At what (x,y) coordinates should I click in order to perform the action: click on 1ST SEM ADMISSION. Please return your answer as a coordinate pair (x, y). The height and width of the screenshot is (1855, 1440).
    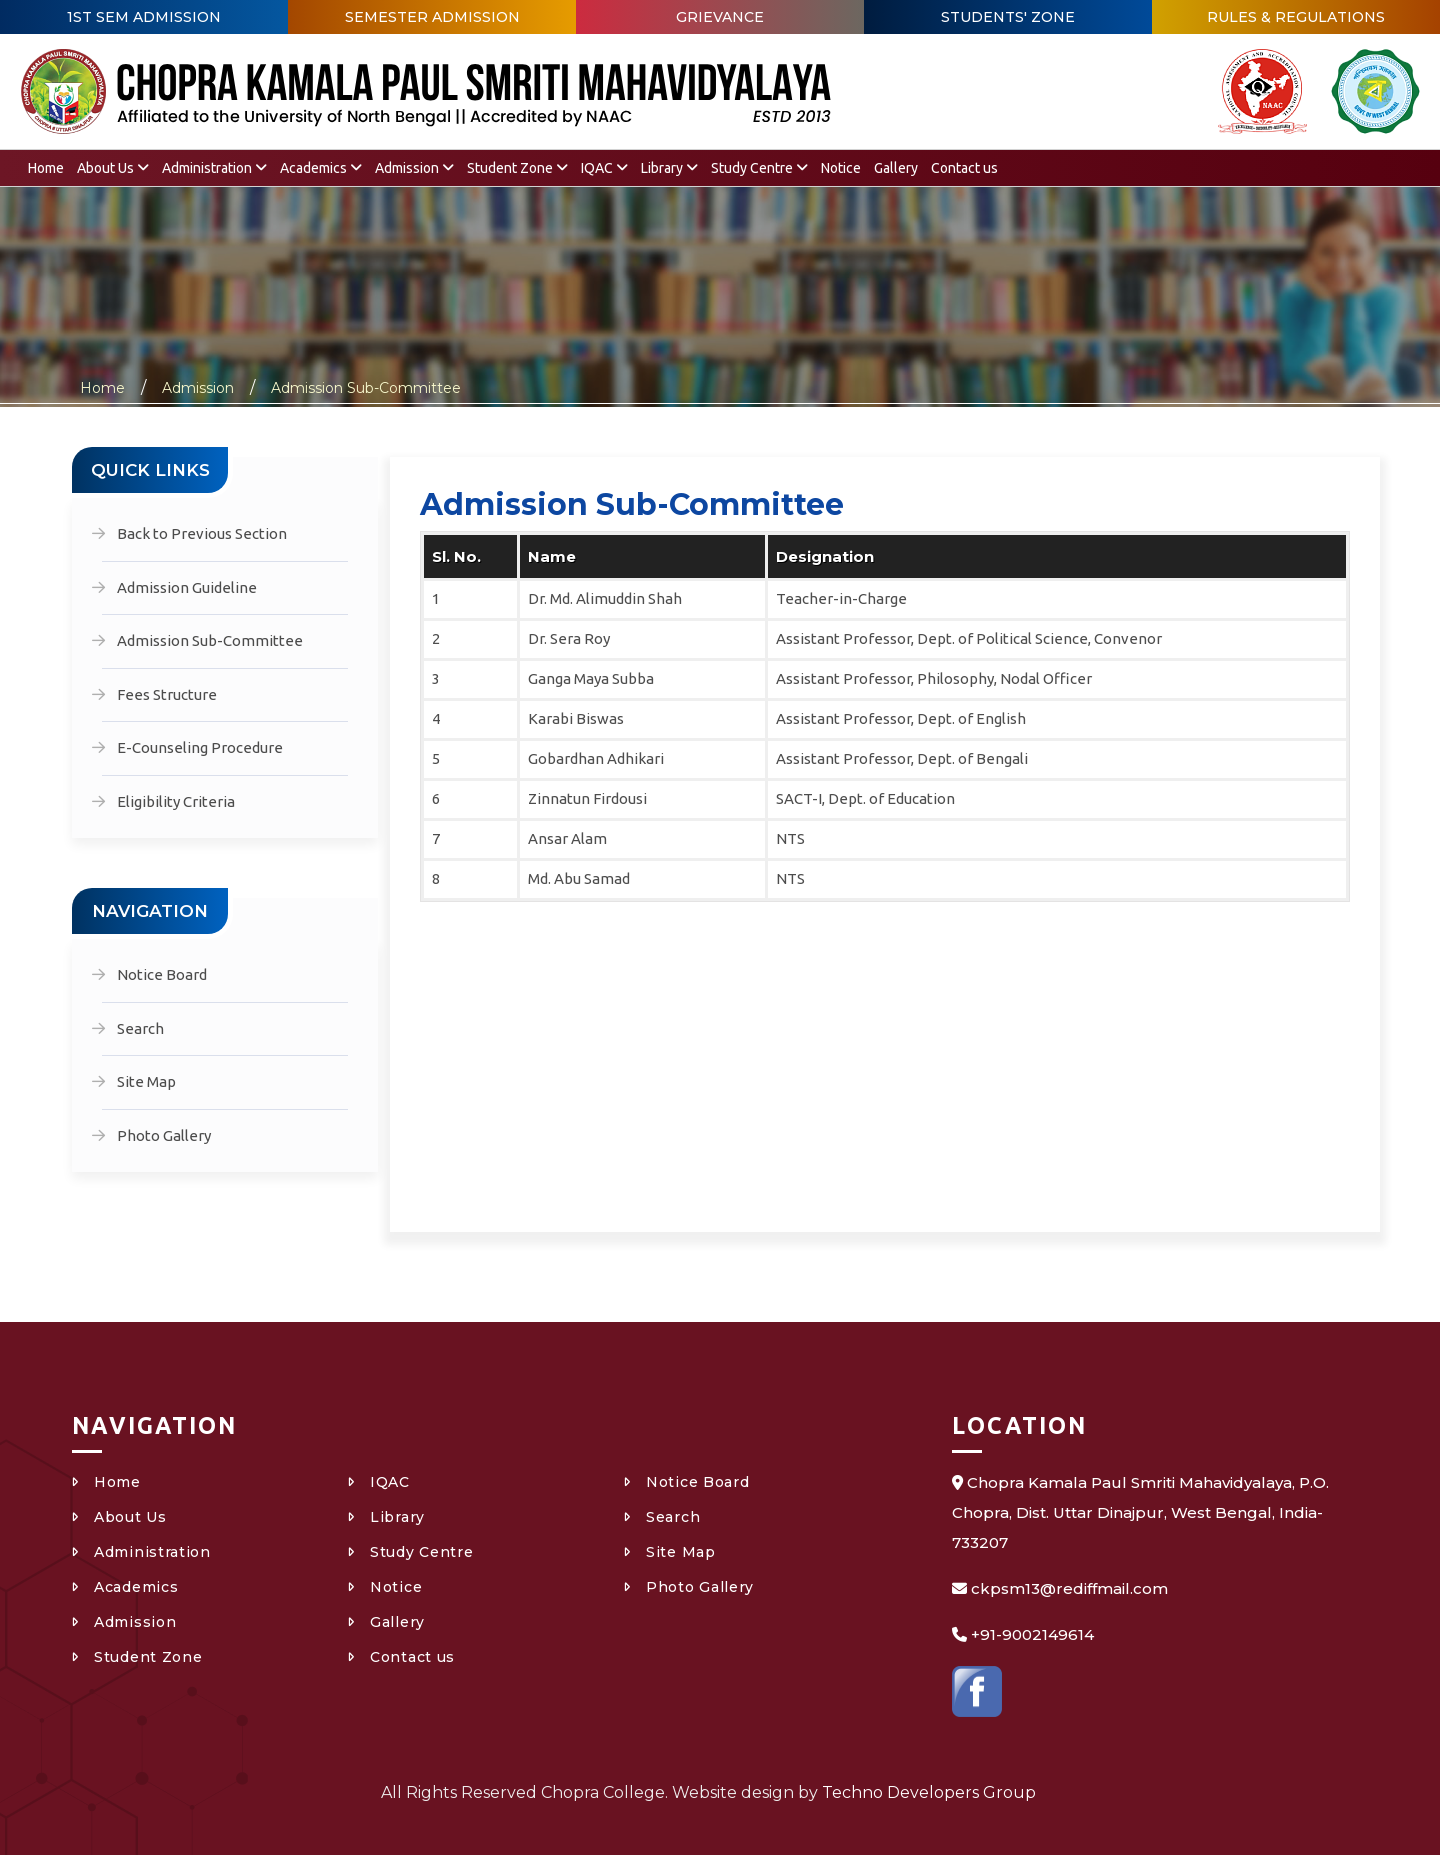
    Looking at the image, I should click on (144, 17).